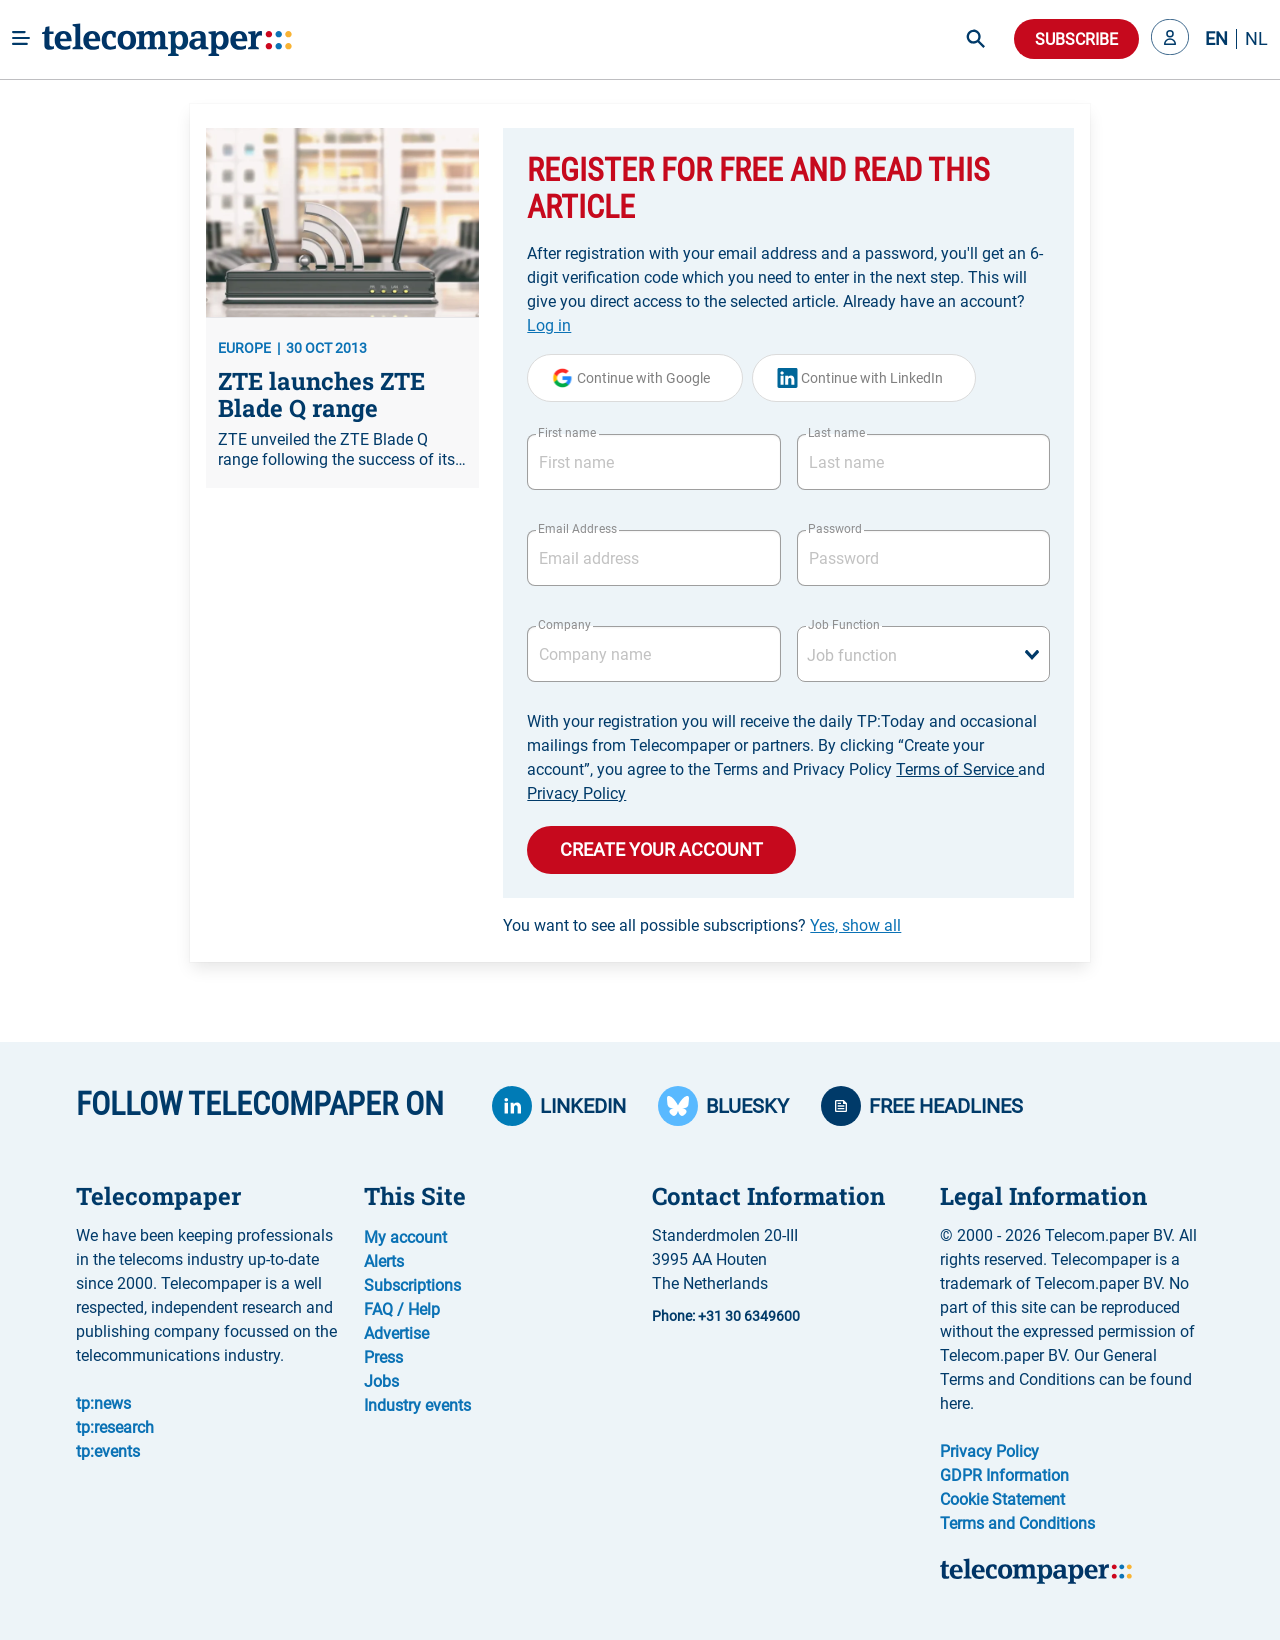 This screenshot has height=1640, width=1280. Describe the element at coordinates (396, 1333) in the screenshot. I see `Advertise` at that location.